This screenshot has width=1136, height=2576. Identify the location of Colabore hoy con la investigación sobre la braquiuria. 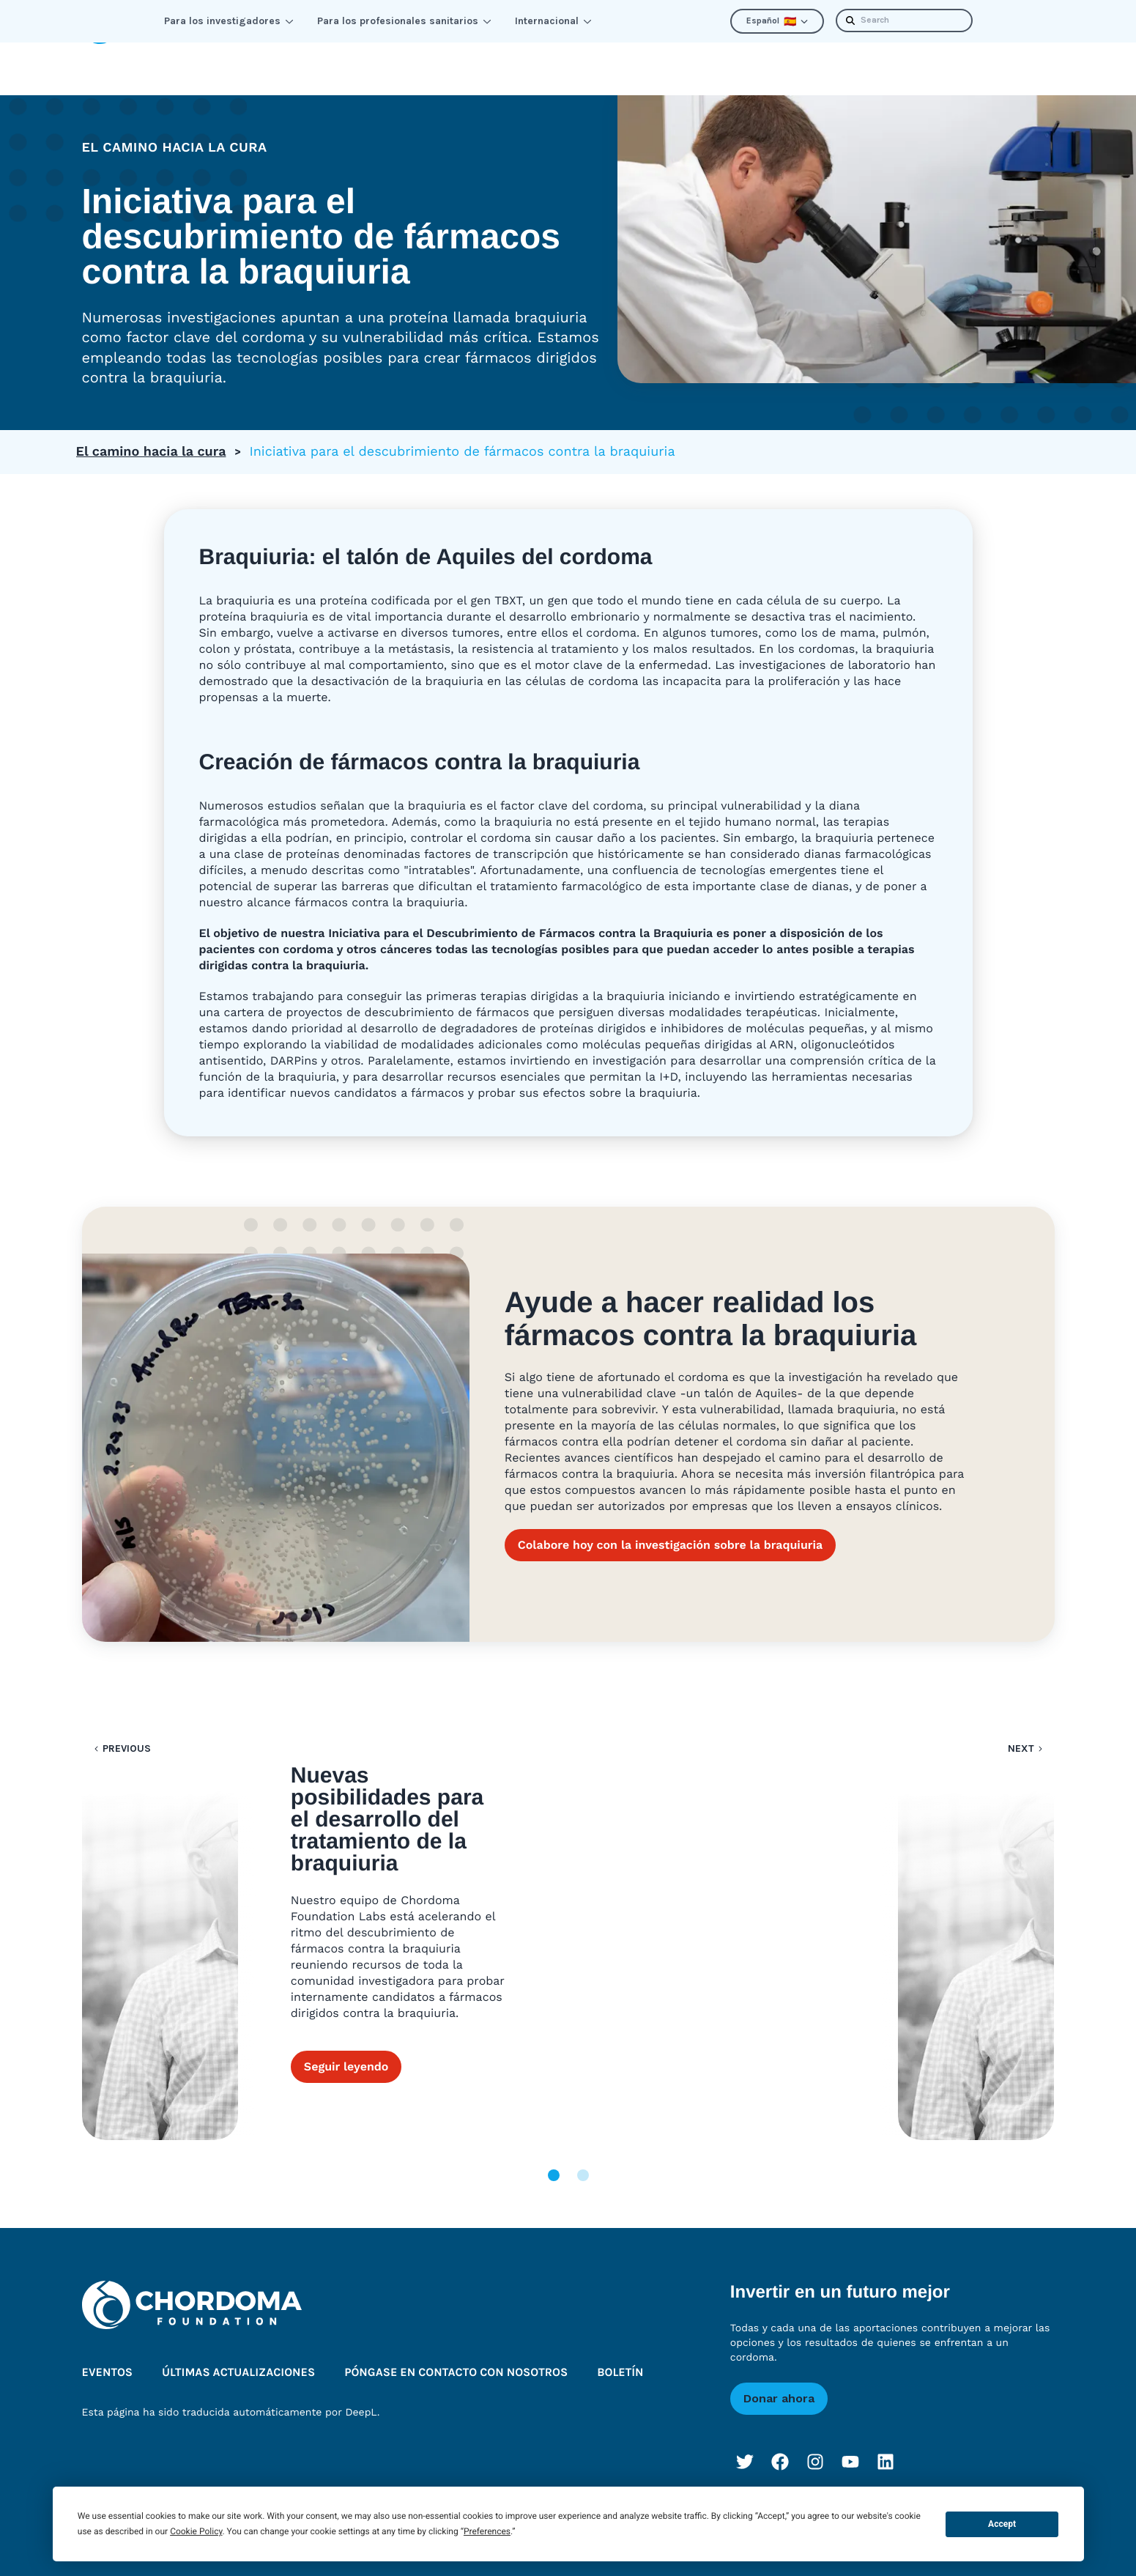
(670, 1526).